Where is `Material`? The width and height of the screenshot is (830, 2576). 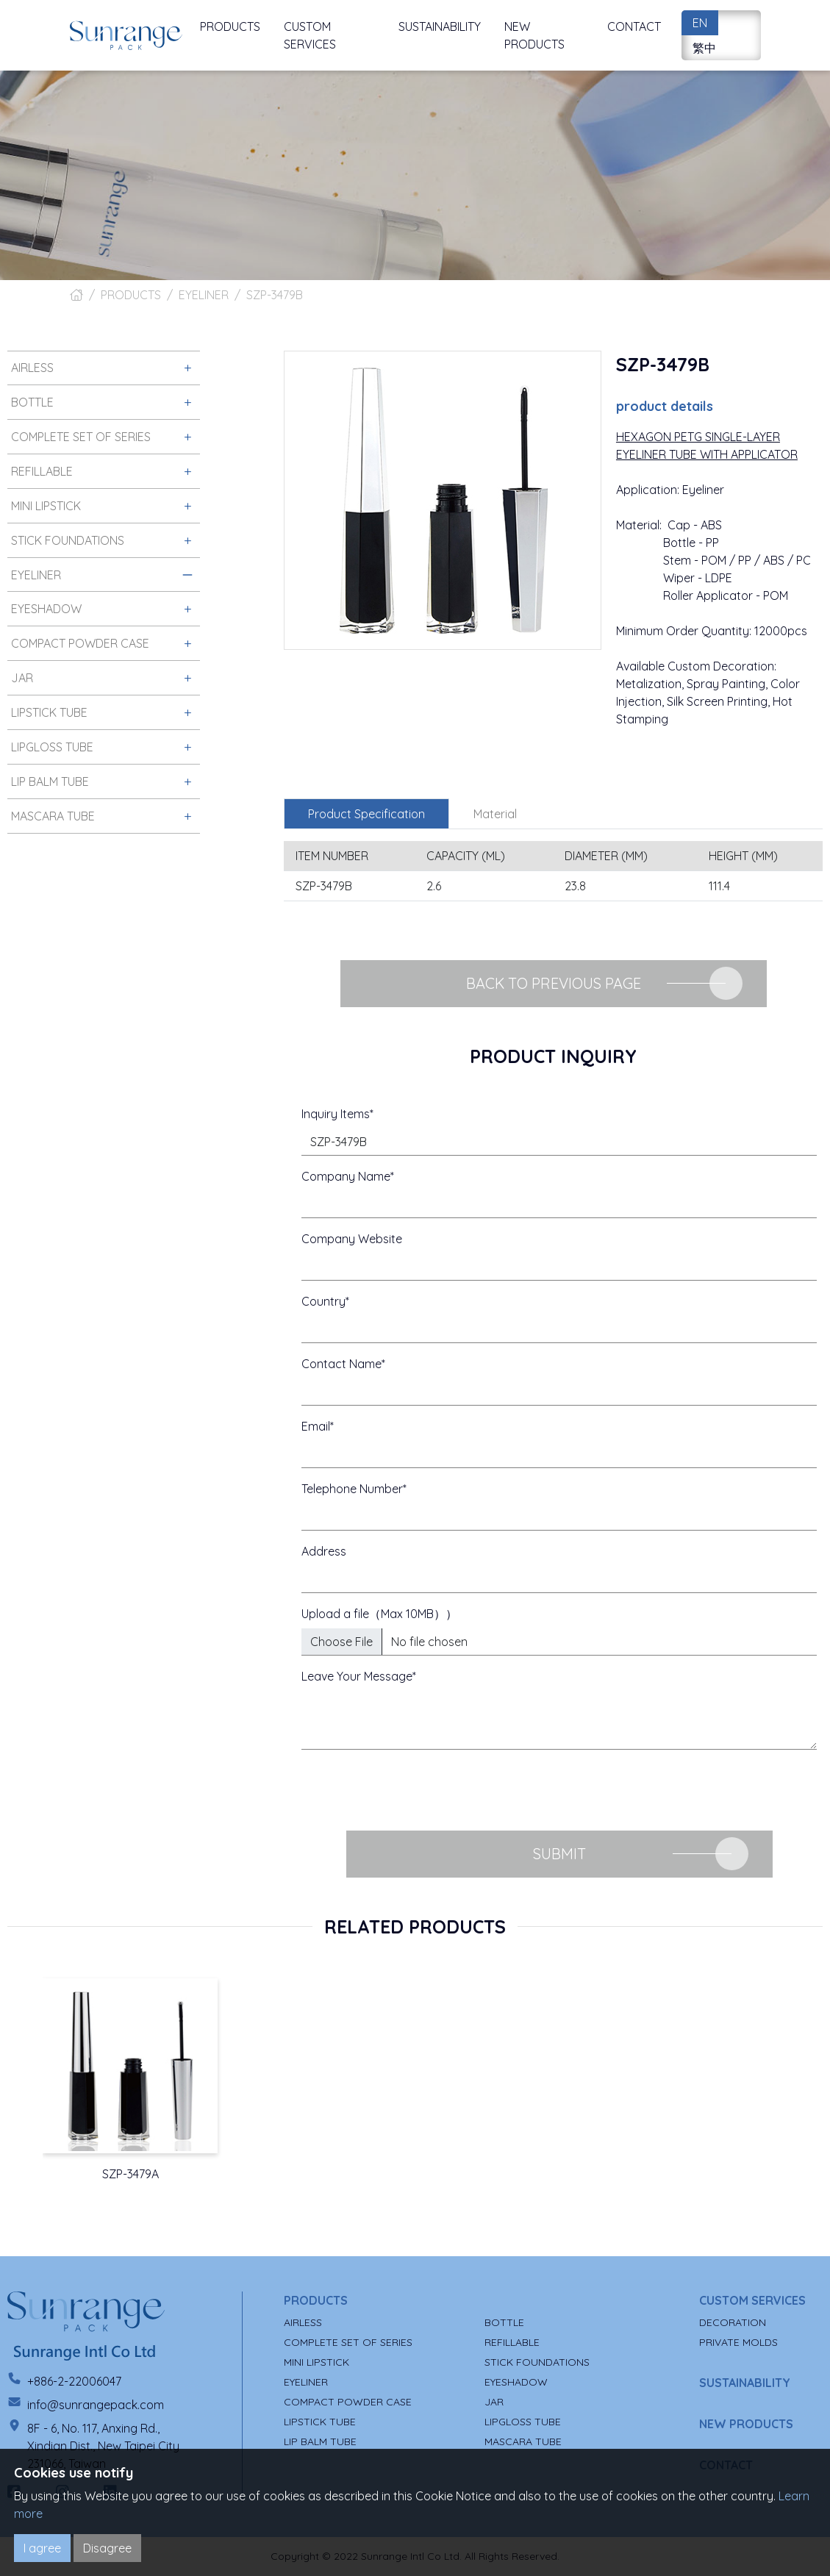
Material is located at coordinates (495, 813).